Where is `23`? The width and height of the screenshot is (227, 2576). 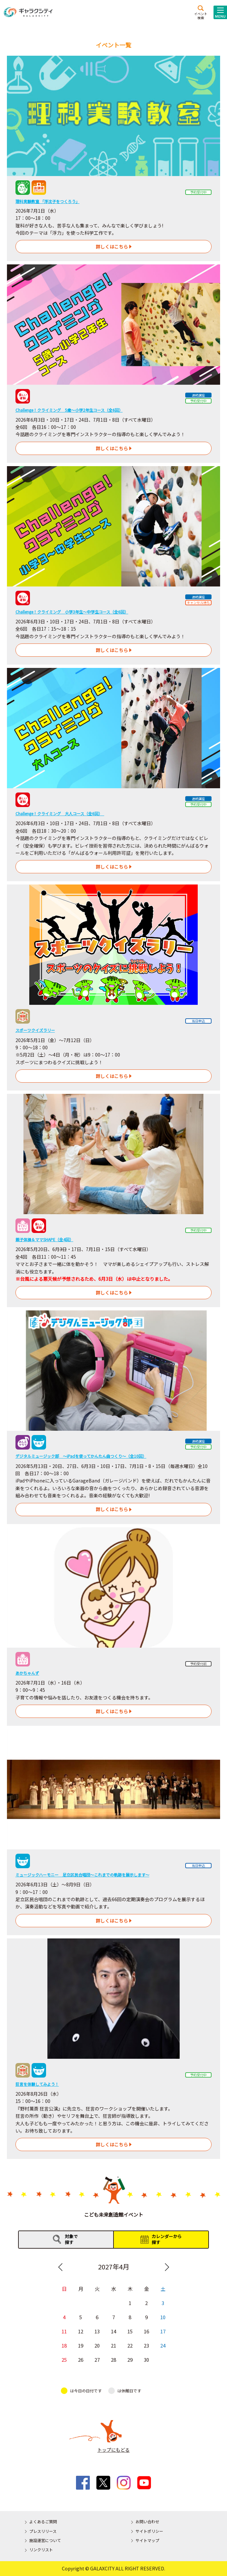 23 is located at coordinates (146, 2345).